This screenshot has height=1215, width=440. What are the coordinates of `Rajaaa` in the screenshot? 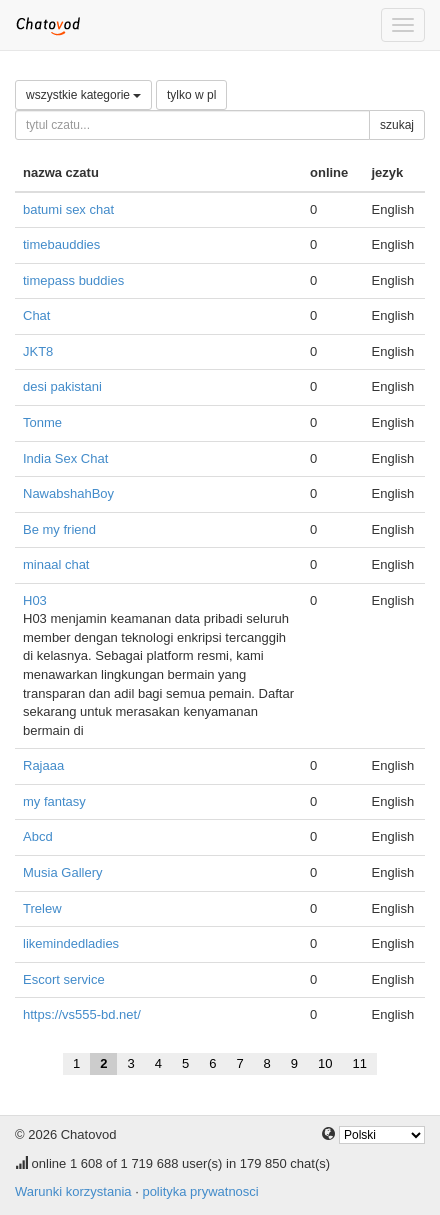 It's located at (43, 765).